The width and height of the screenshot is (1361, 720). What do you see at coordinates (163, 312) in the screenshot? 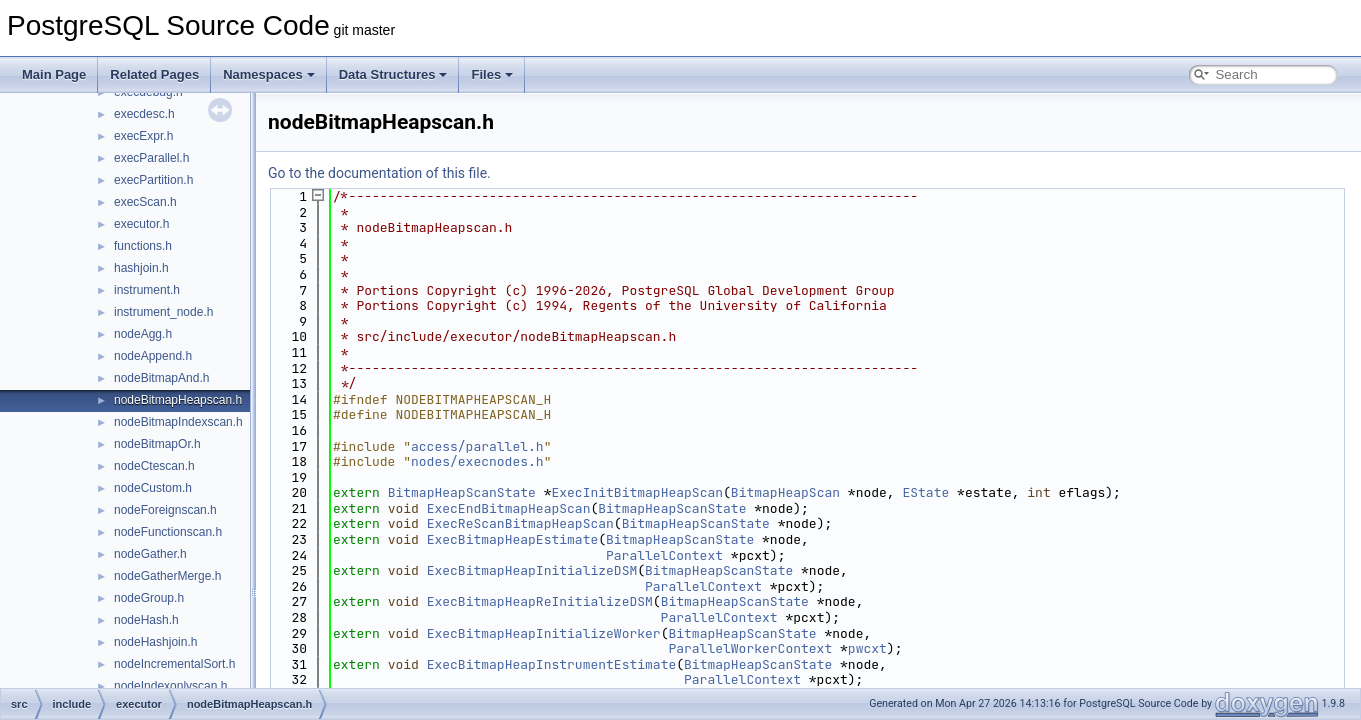
I see `instrument_node.h` at bounding box center [163, 312].